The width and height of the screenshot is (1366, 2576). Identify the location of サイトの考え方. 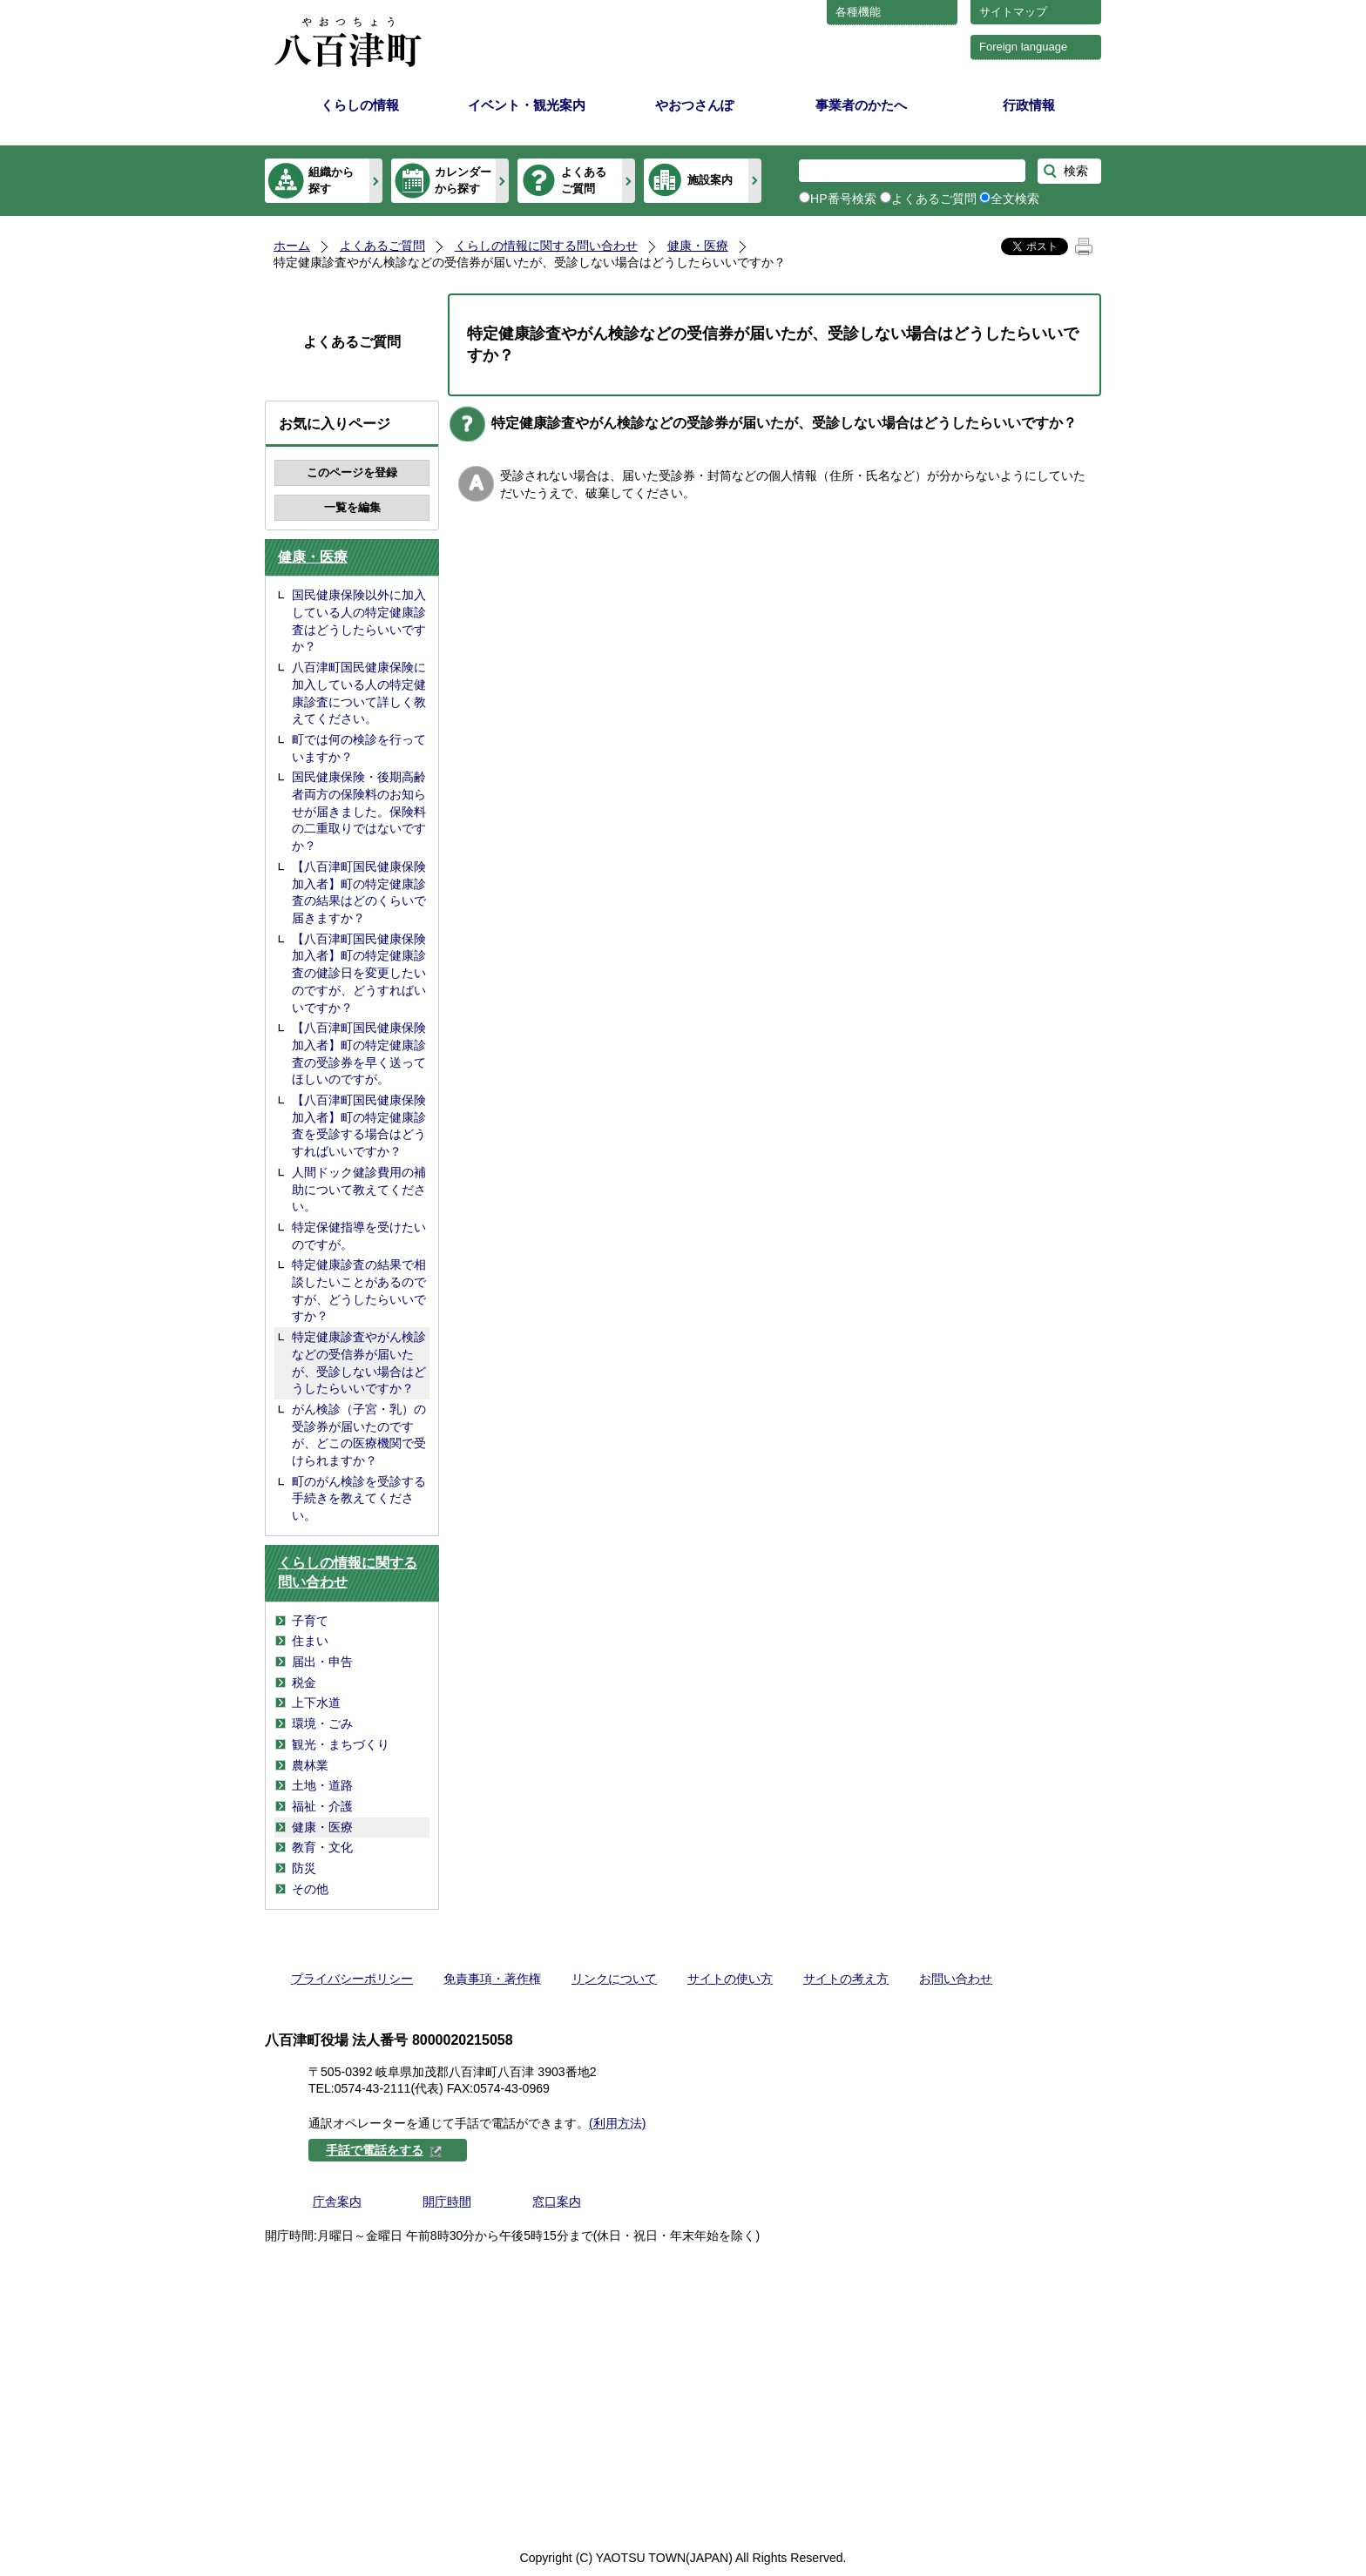
(846, 1979).